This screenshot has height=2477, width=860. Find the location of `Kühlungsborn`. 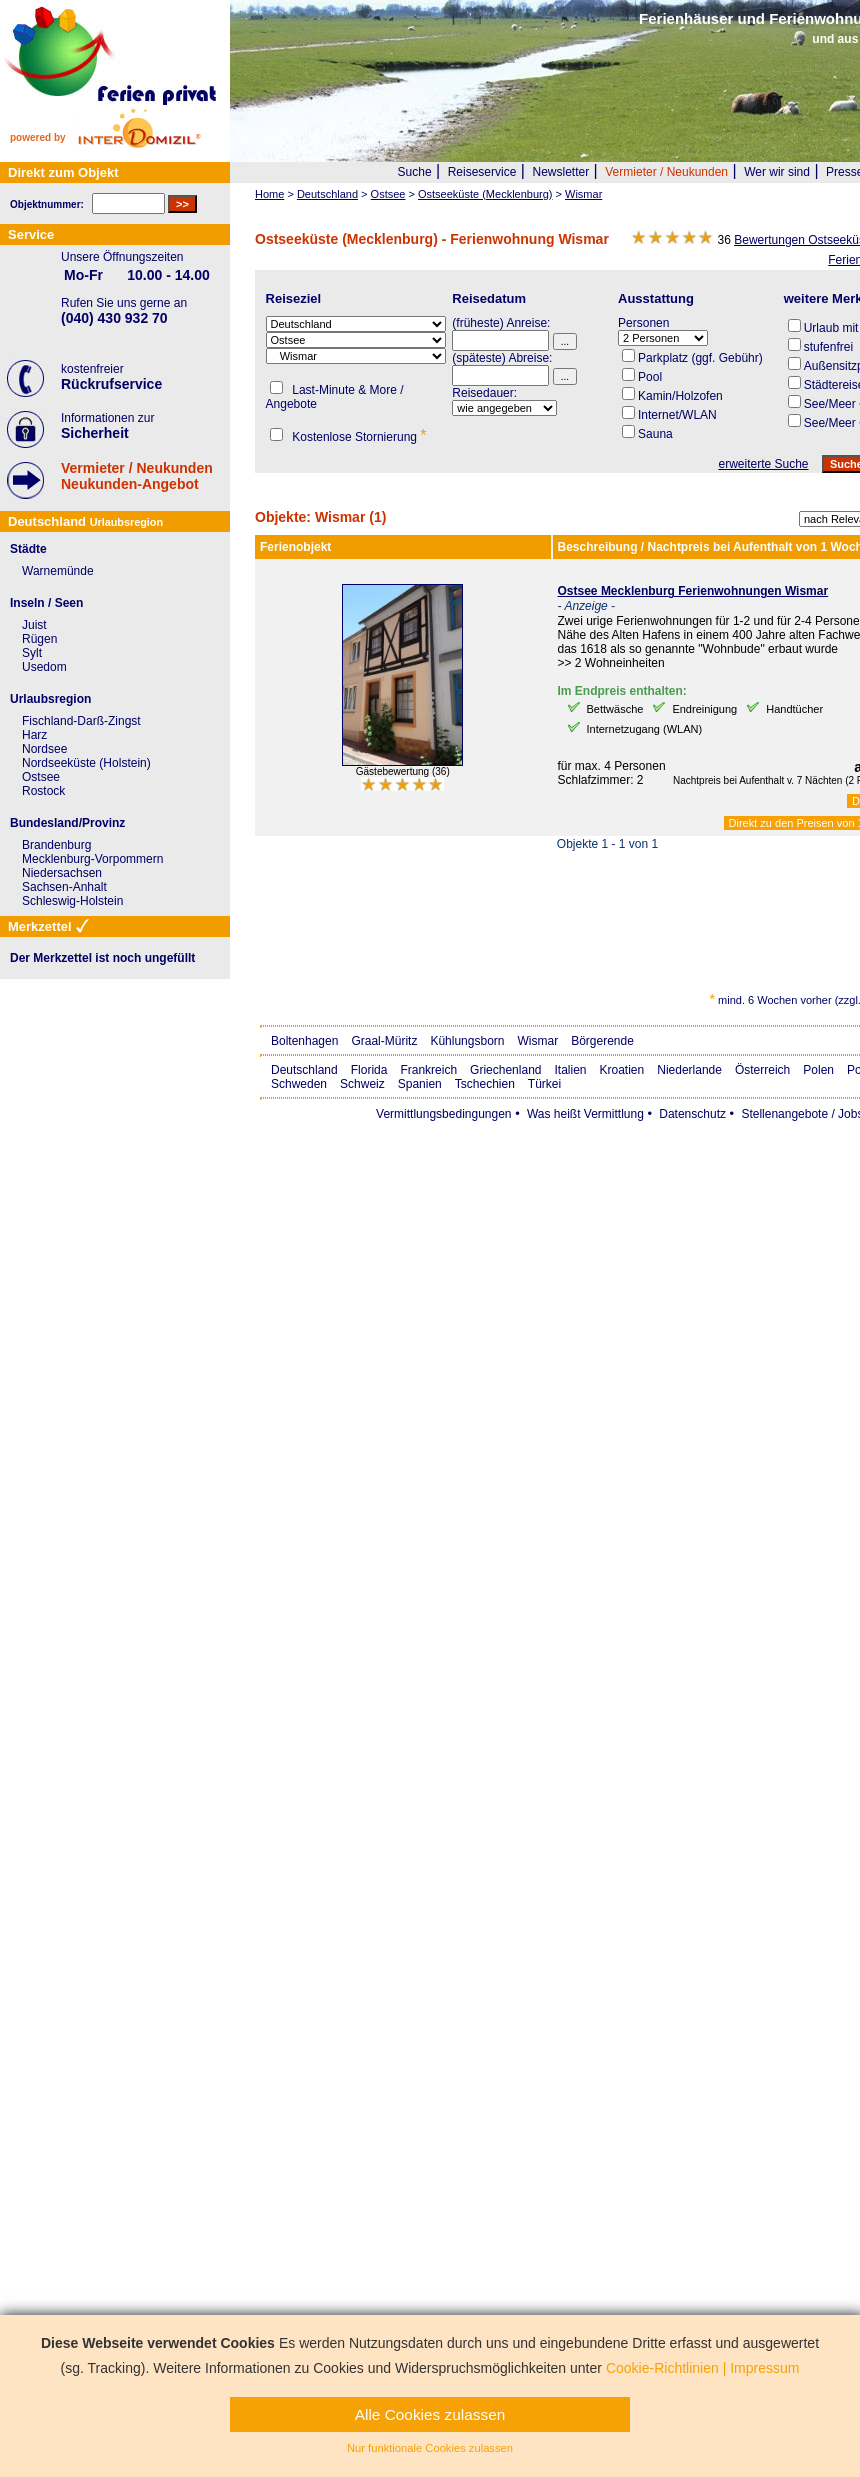

Kühlungsborn is located at coordinates (467, 1041).